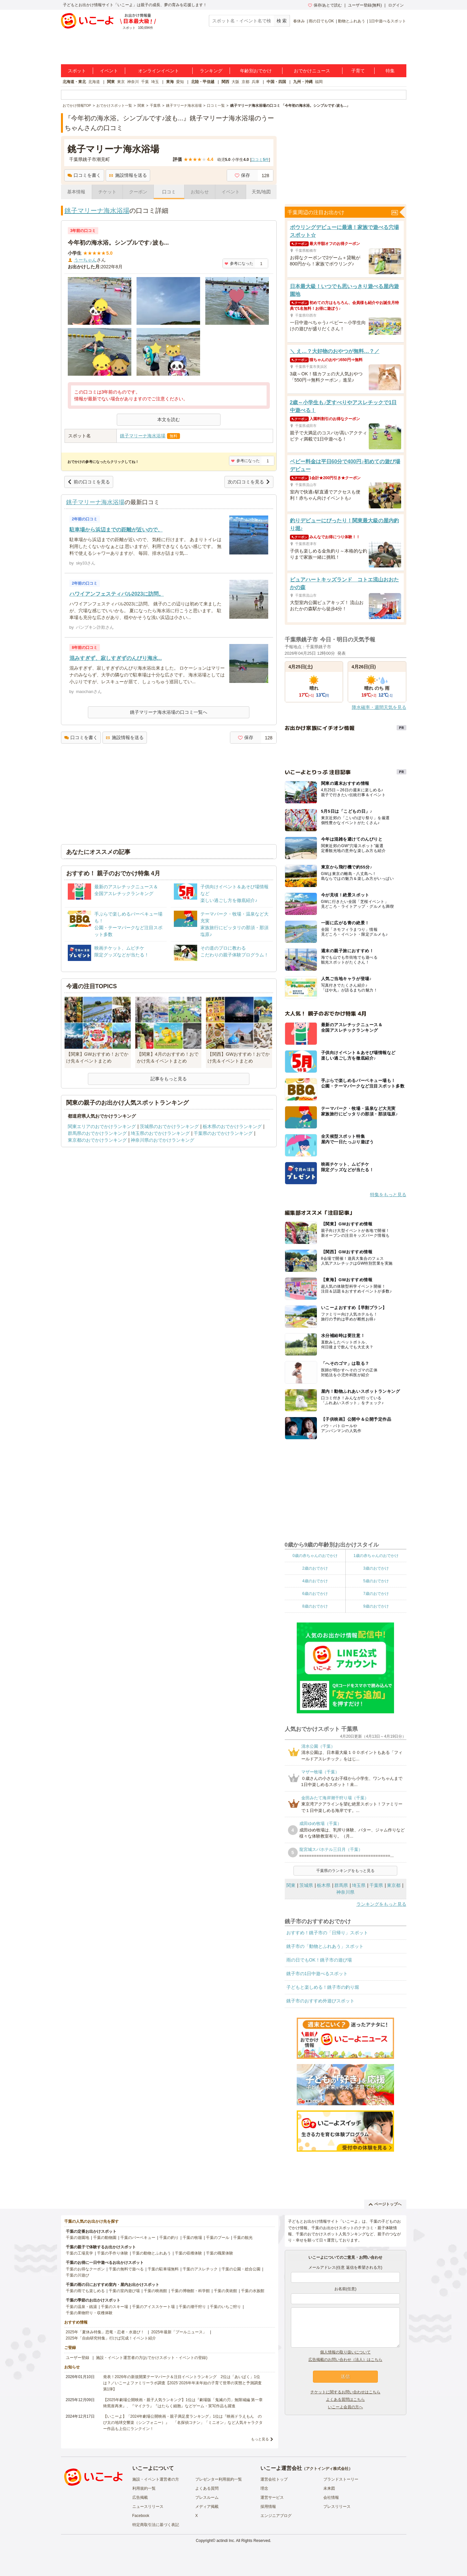 The image size is (467, 2576). What do you see at coordinates (217, 2237) in the screenshot?
I see `千葉のプール` at bounding box center [217, 2237].